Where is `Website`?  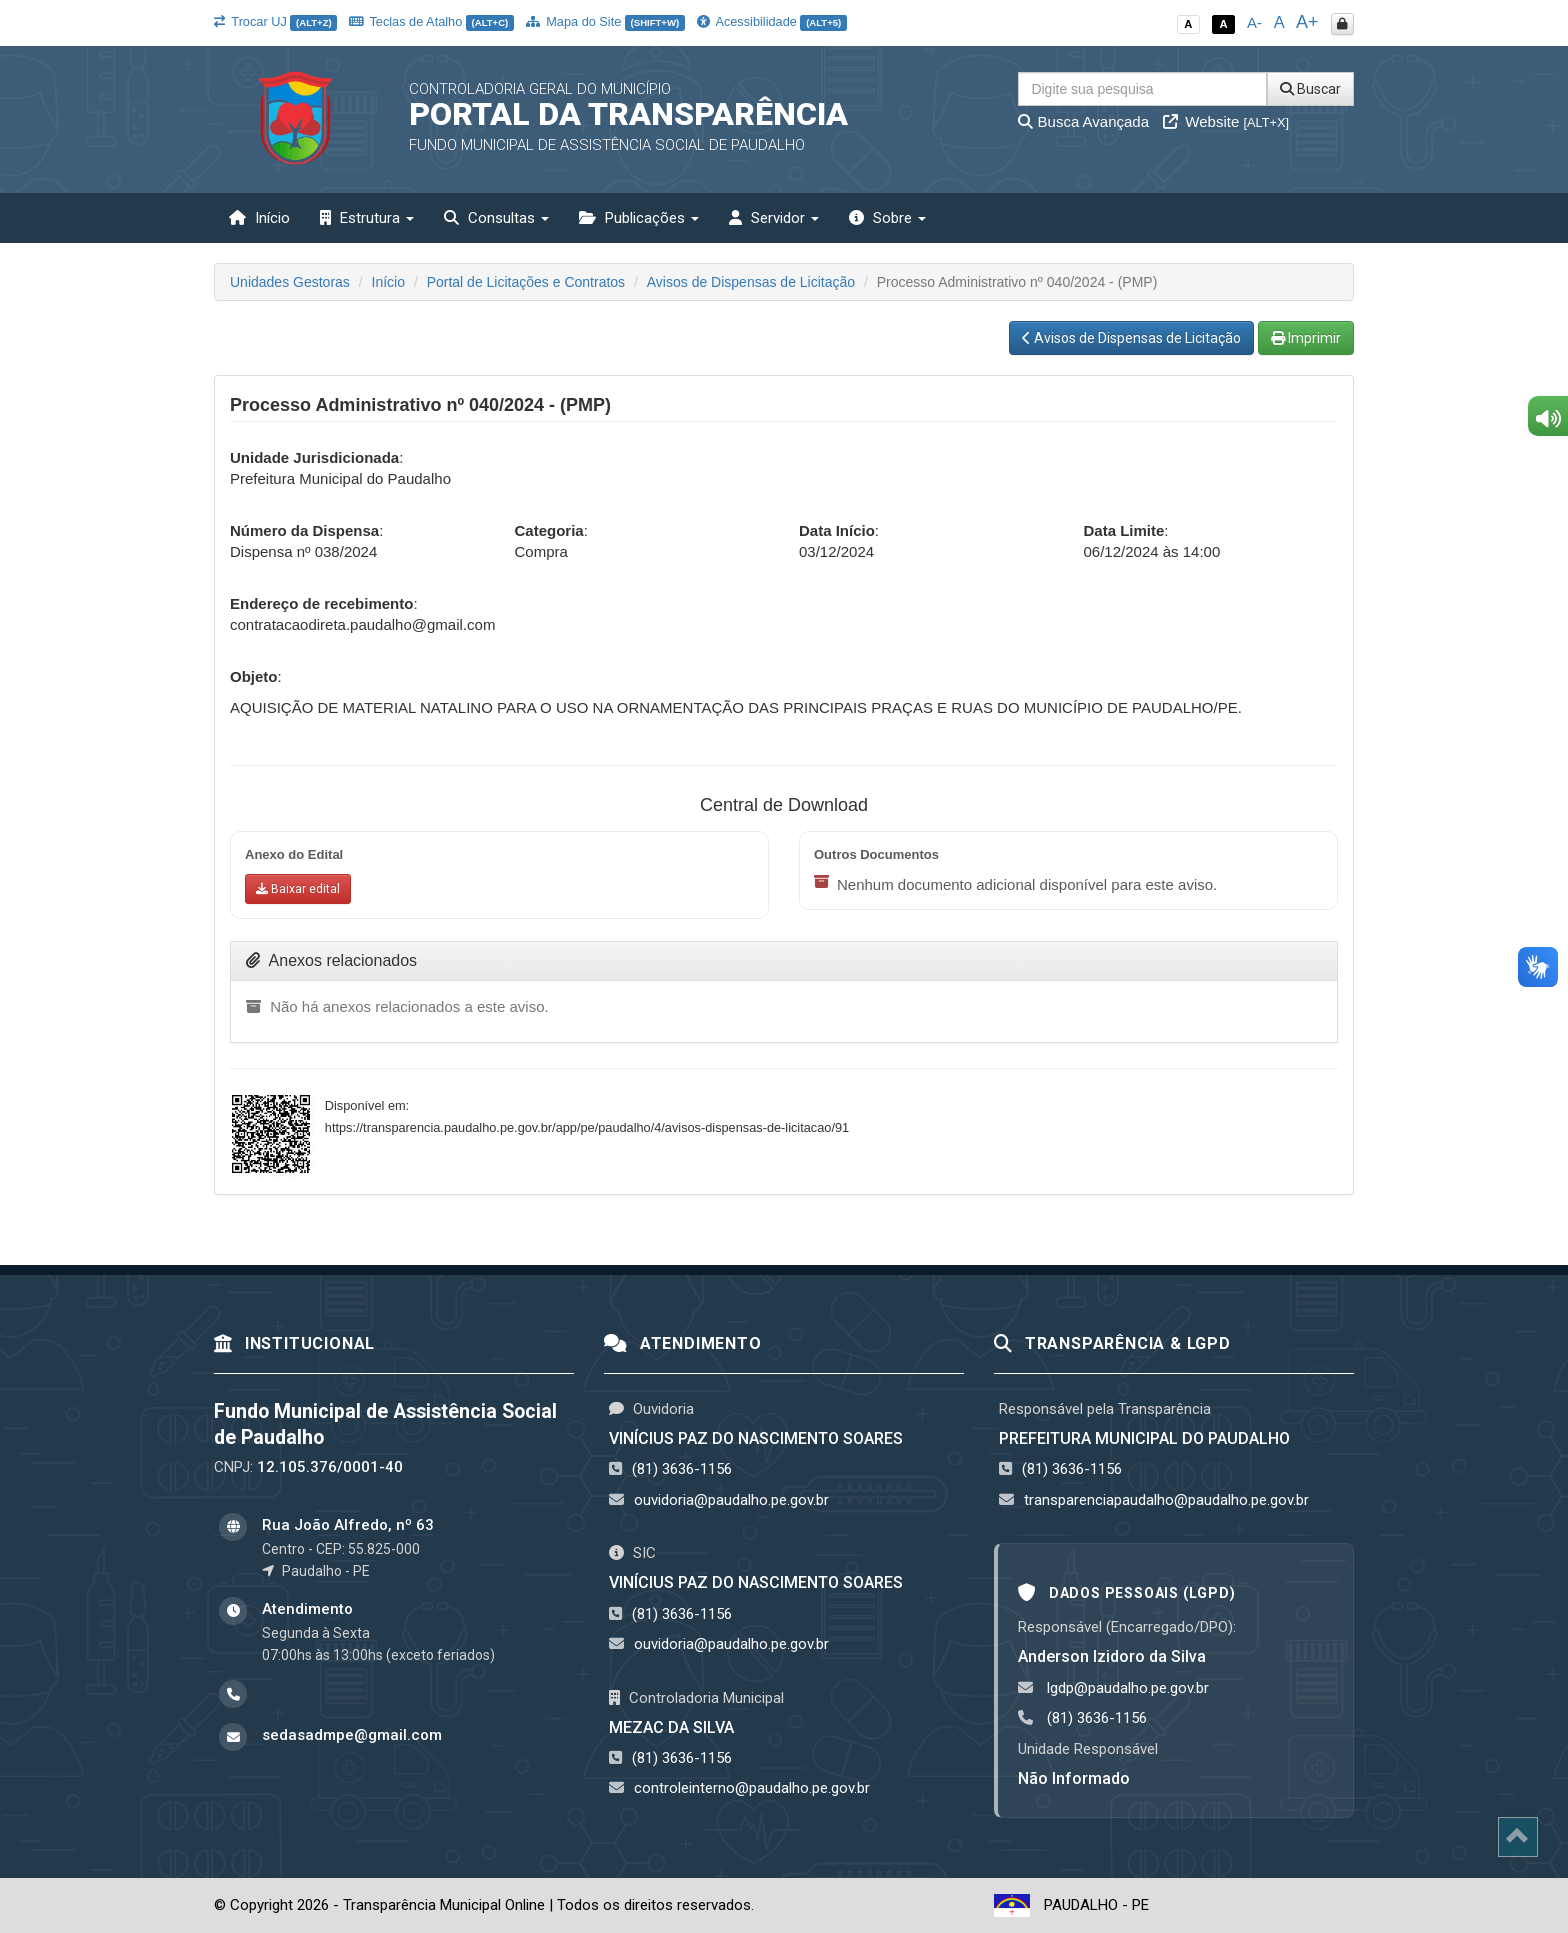
Website is located at coordinates (1226, 121).